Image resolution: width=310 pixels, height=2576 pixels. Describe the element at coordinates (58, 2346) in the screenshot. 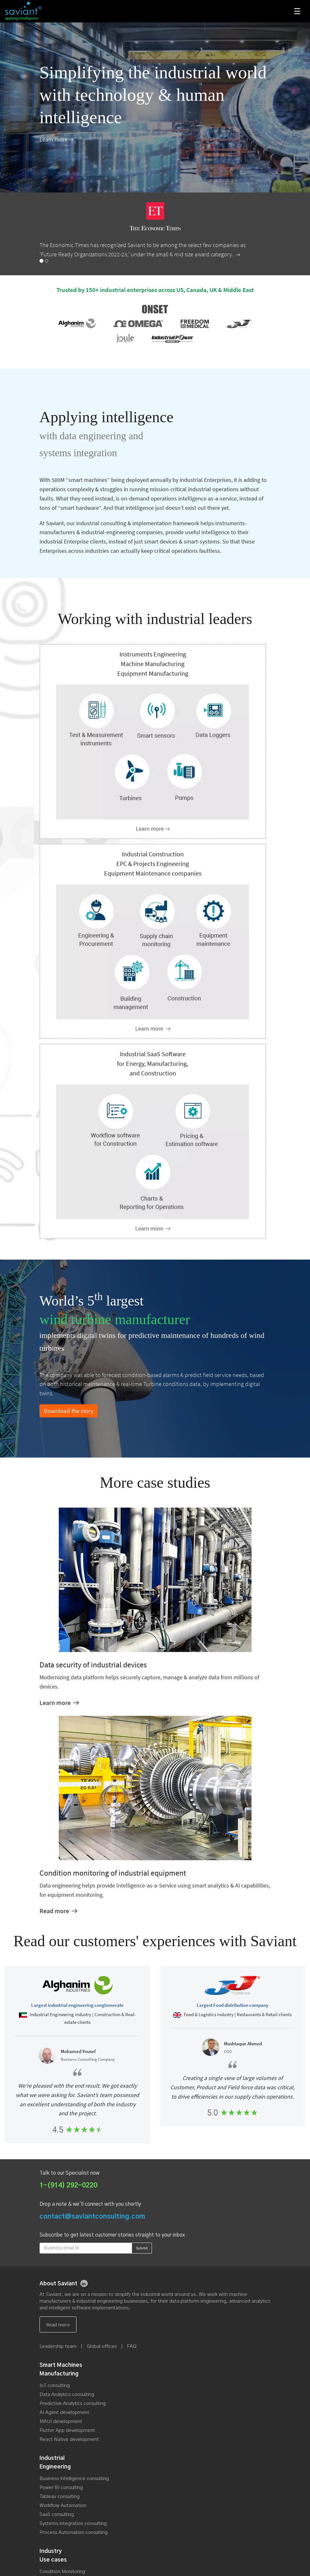

I see `Leadership team` at that location.